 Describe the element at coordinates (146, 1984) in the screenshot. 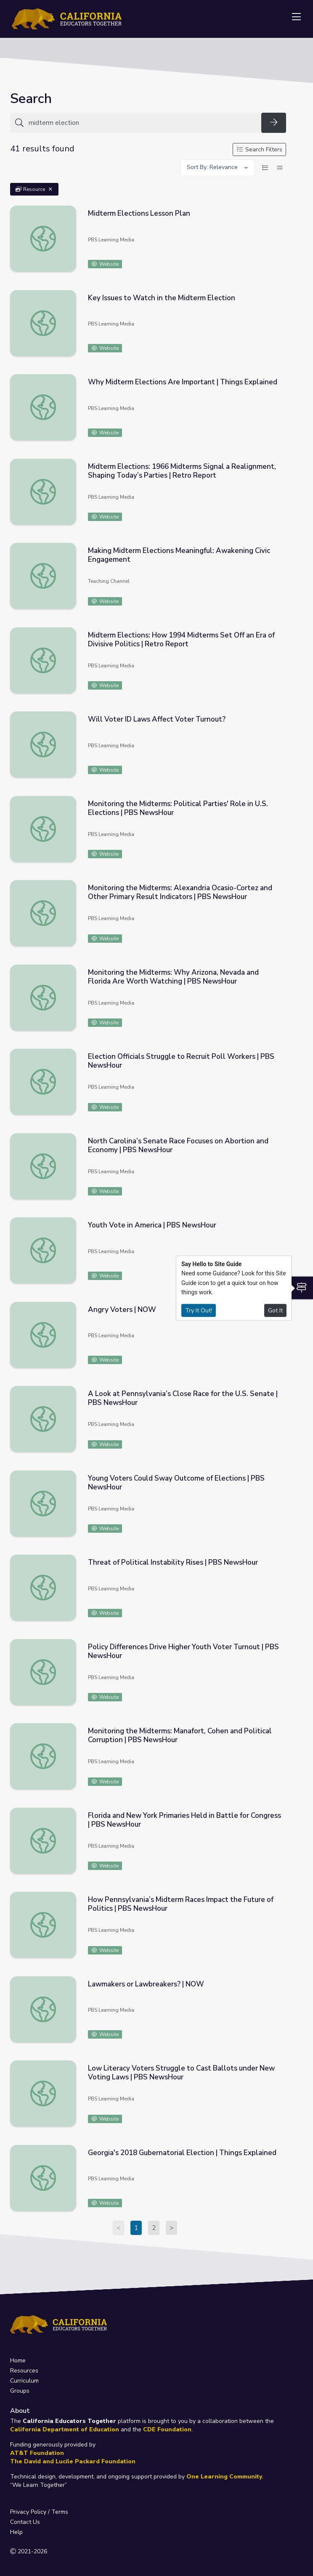

I see `Lawmakers or Lawbreakers? | NOW` at that location.